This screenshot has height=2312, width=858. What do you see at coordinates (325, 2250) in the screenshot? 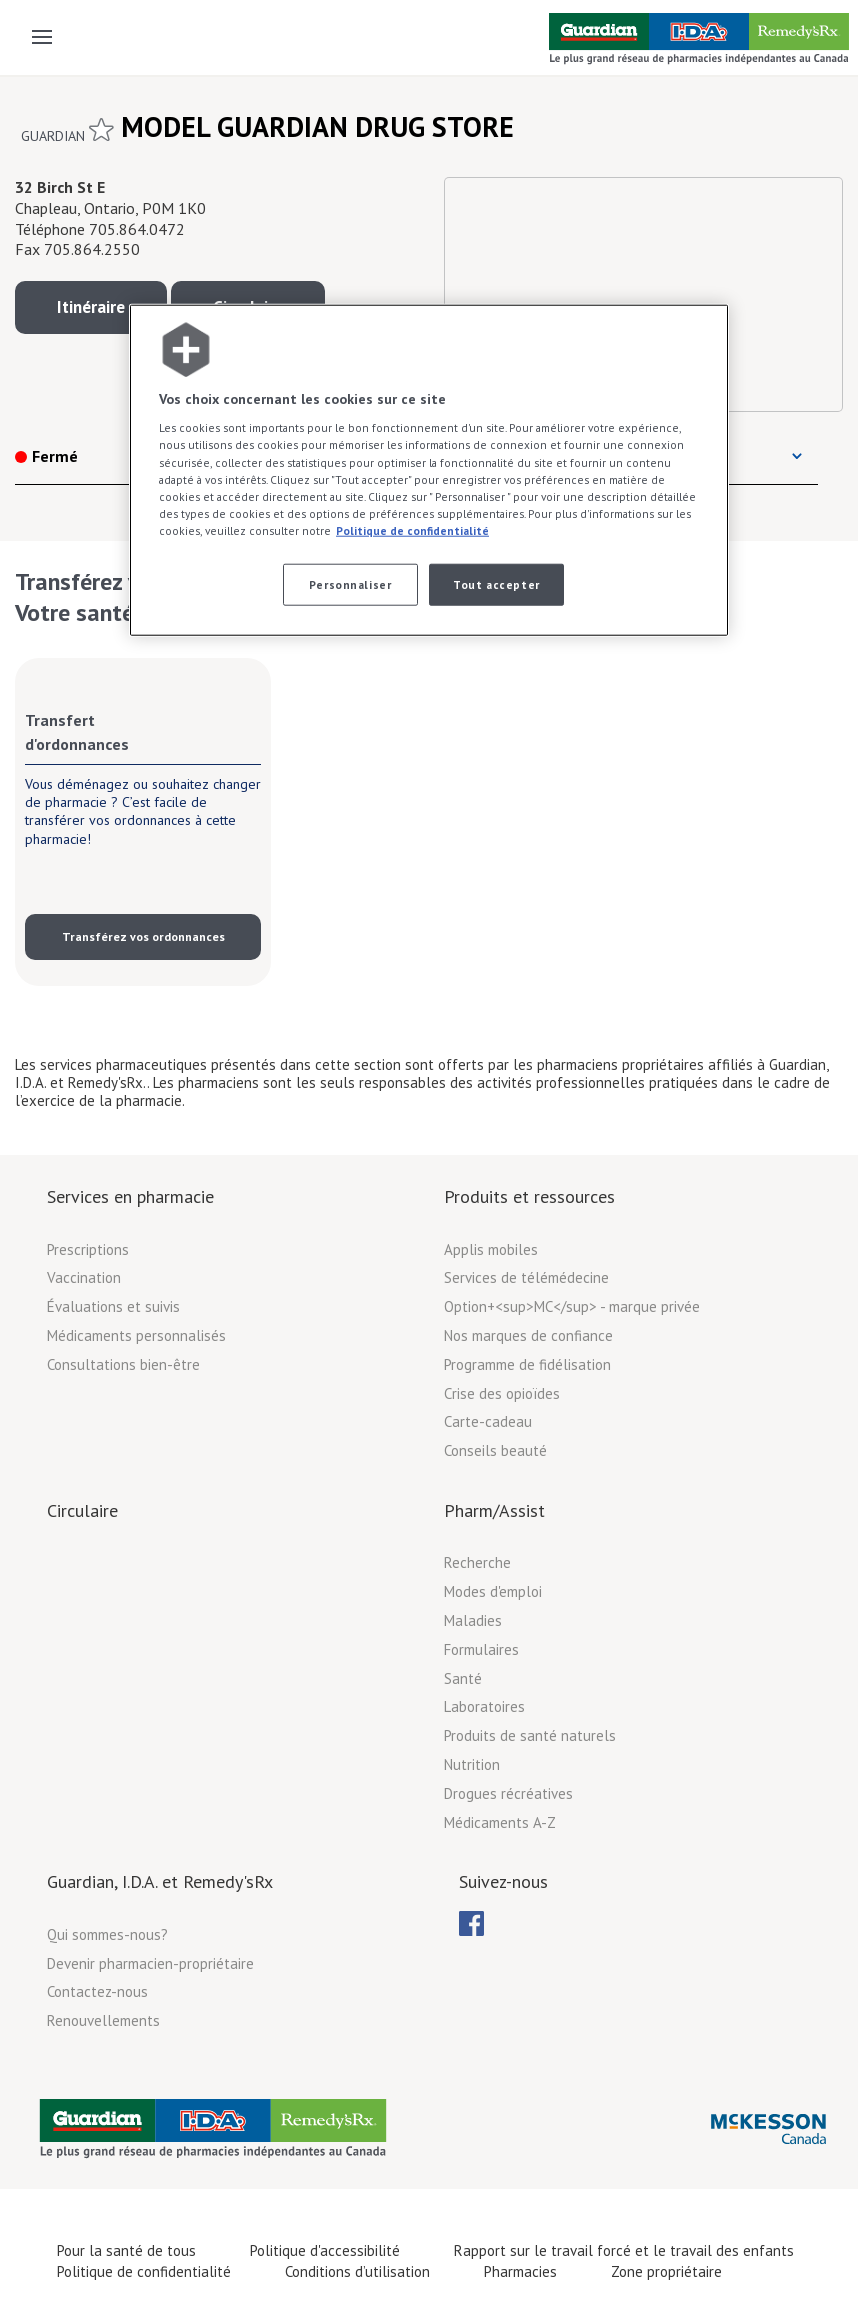
I see `Politique d'accessibilité` at bounding box center [325, 2250].